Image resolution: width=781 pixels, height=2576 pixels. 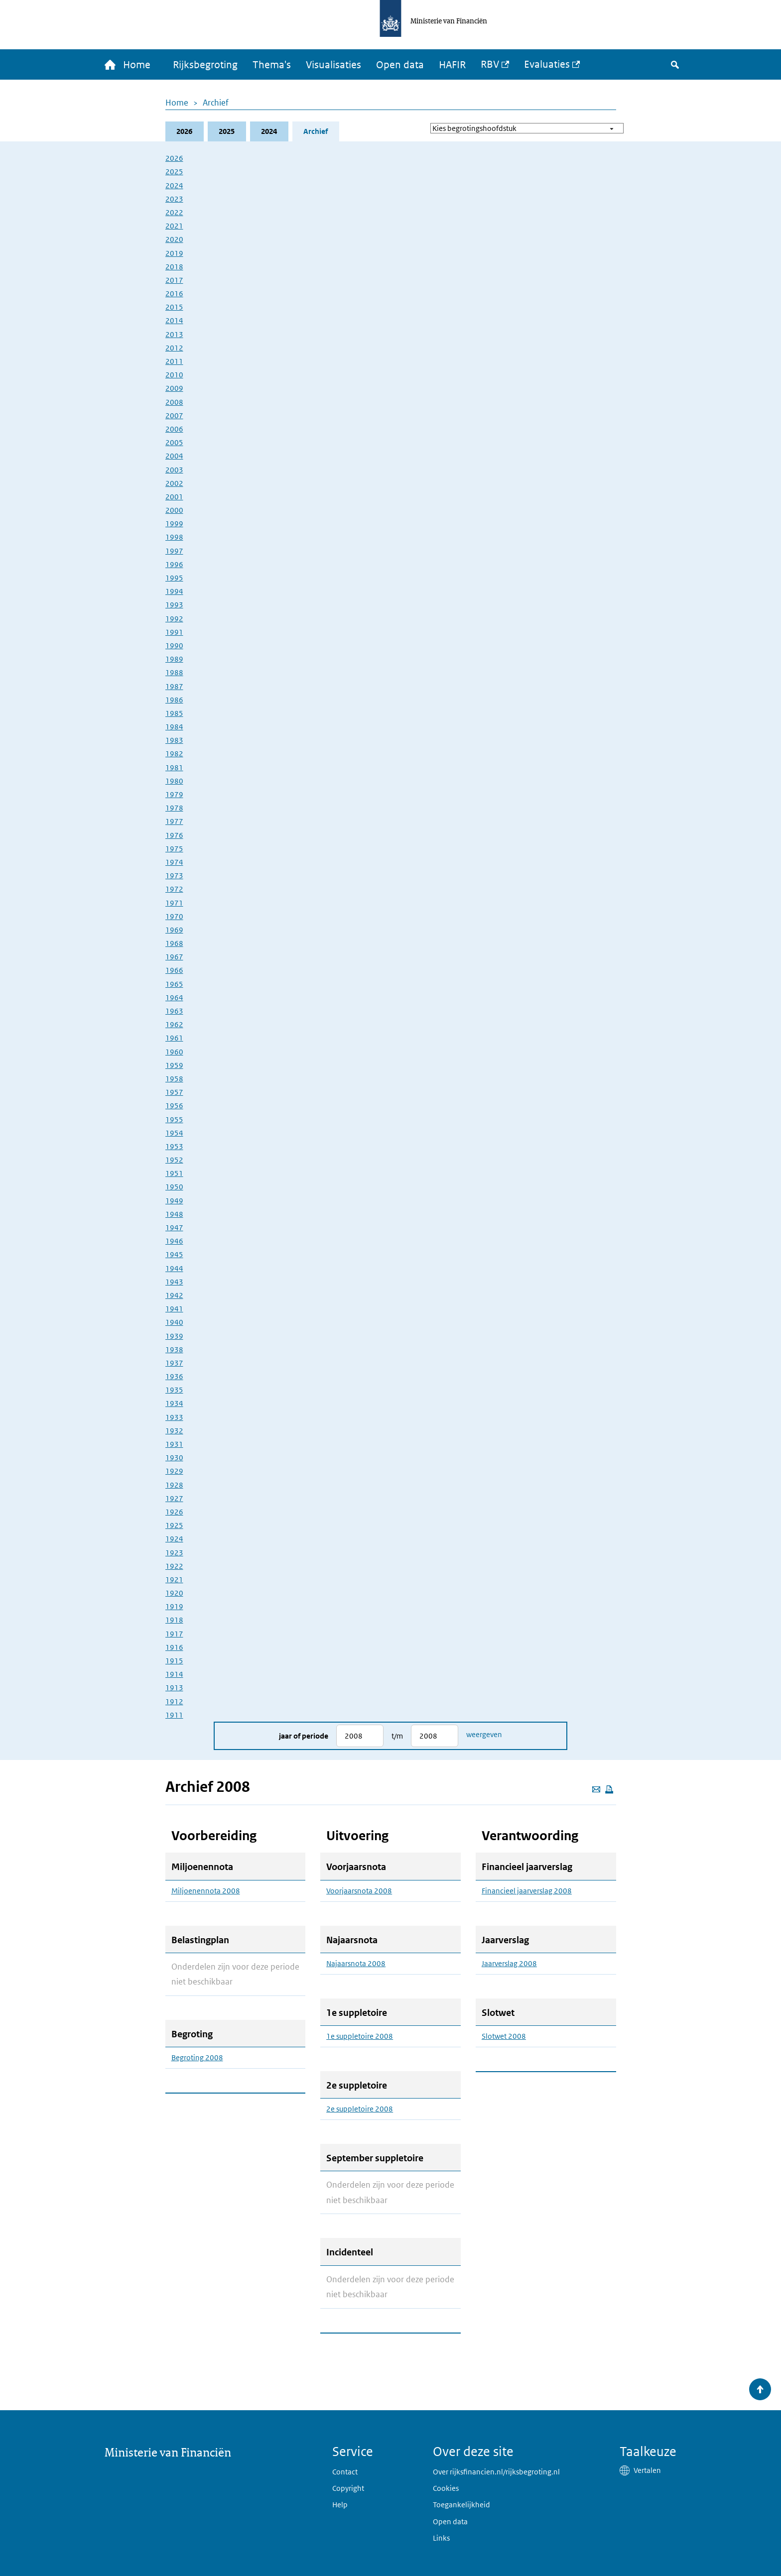 I want to click on 1972, so click(x=174, y=889).